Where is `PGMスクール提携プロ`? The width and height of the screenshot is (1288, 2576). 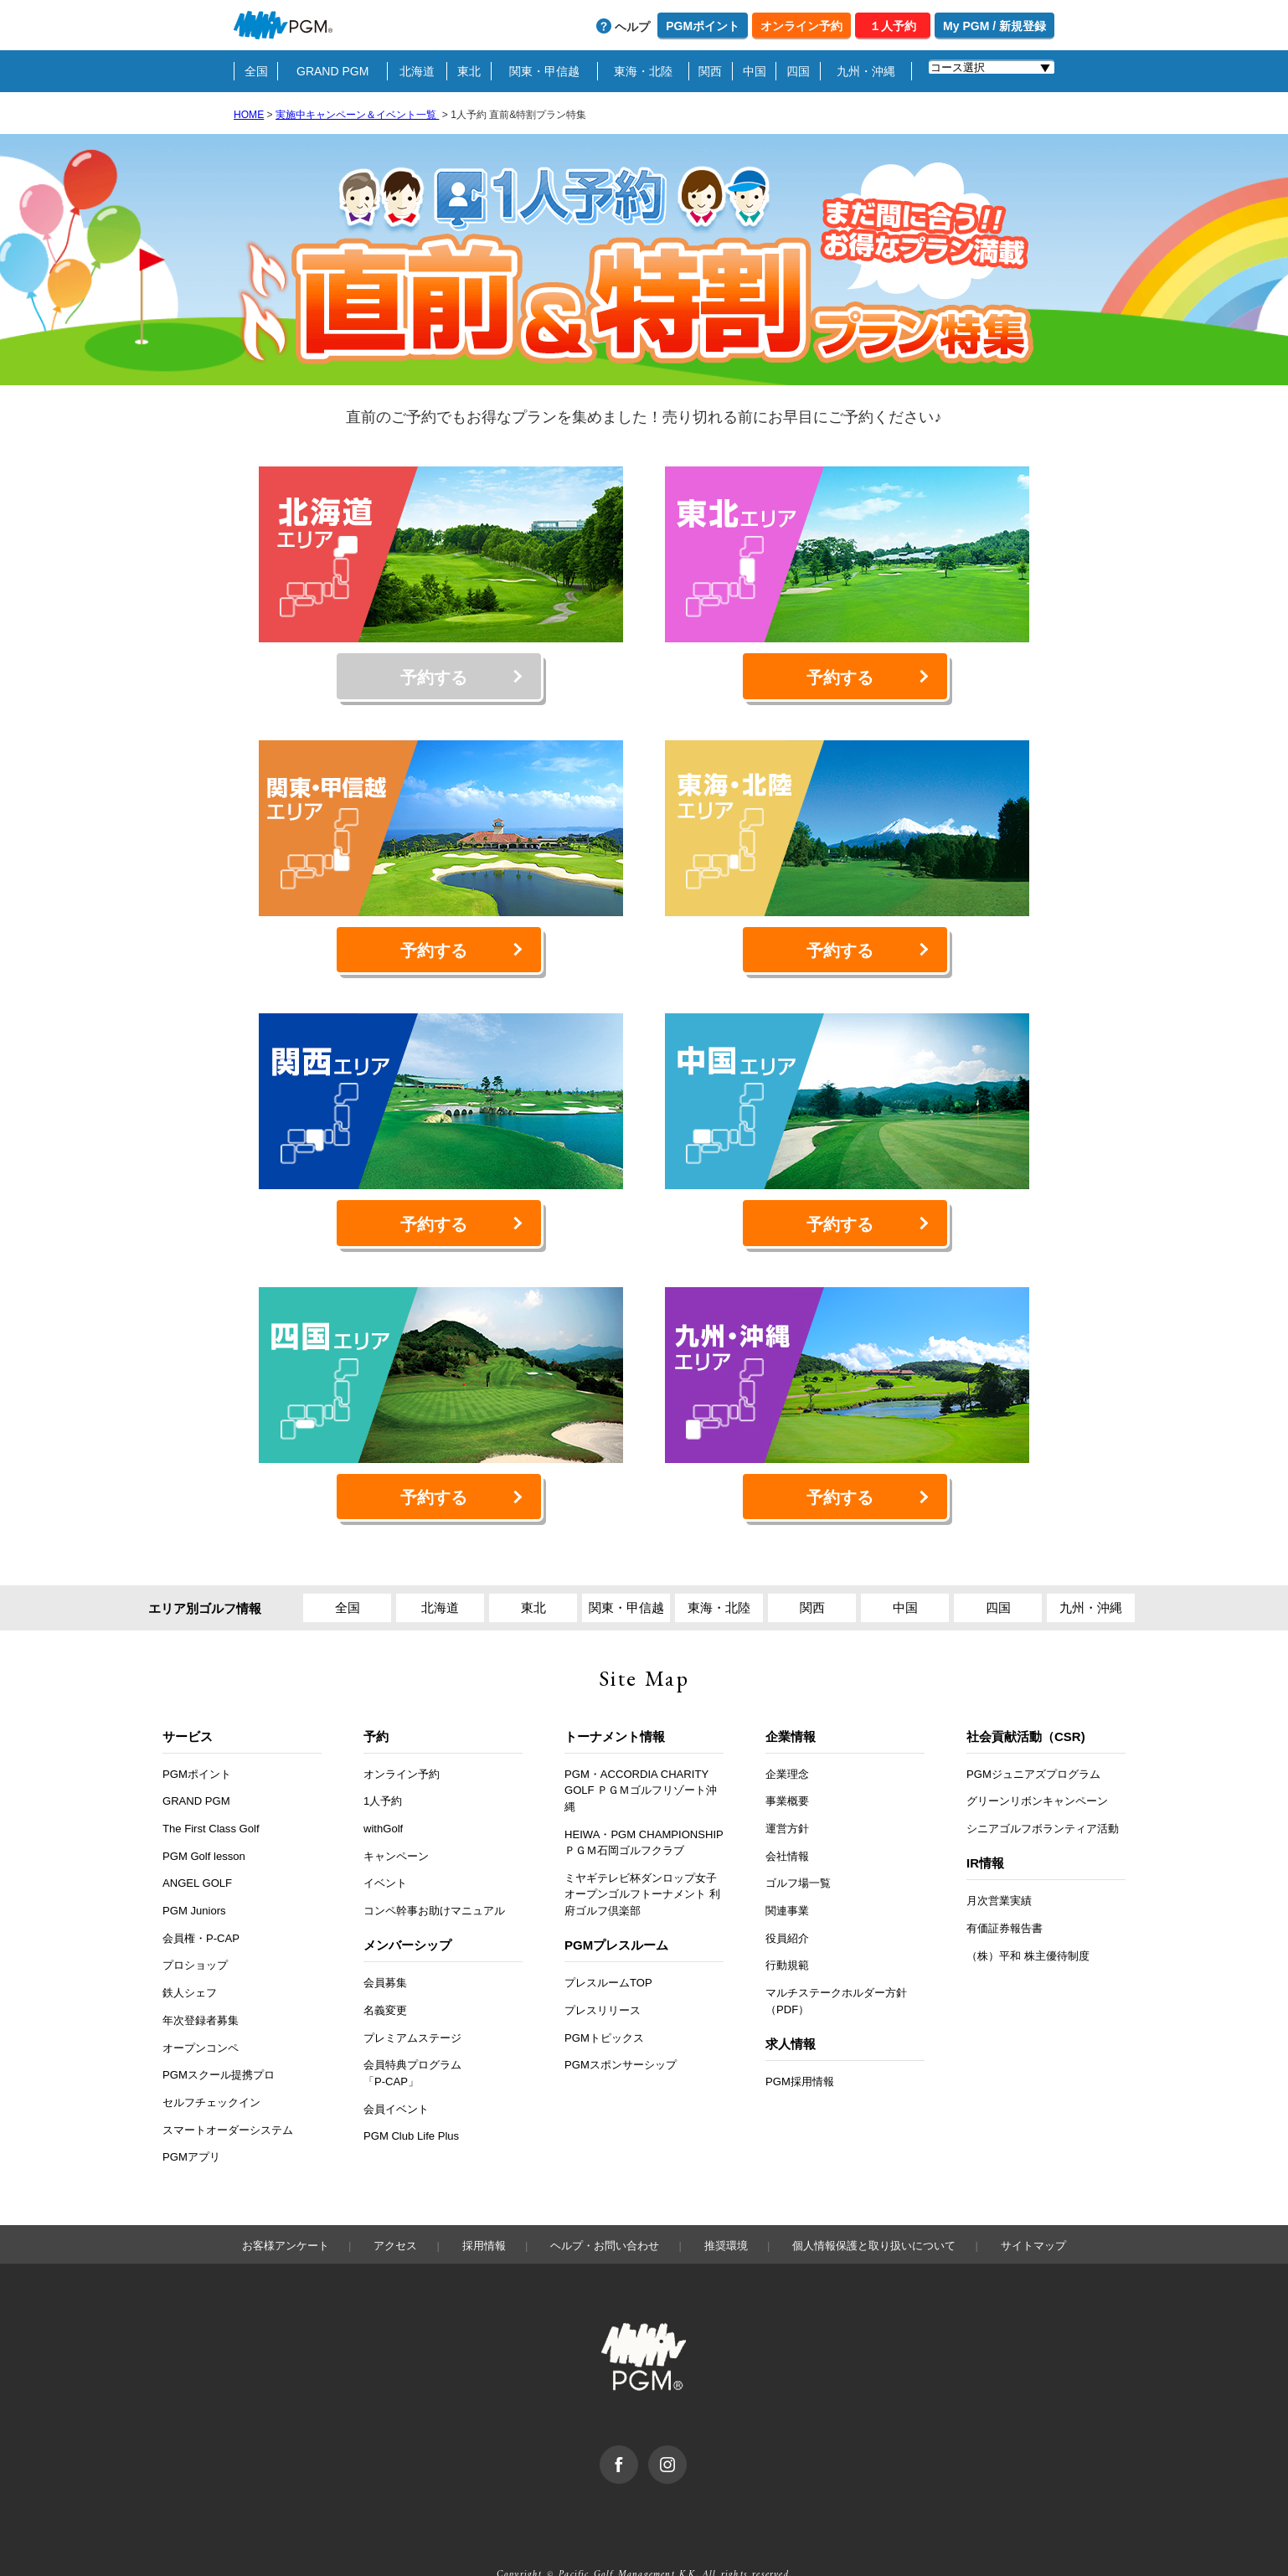
PGMスクール提携プロ is located at coordinates (218, 2043).